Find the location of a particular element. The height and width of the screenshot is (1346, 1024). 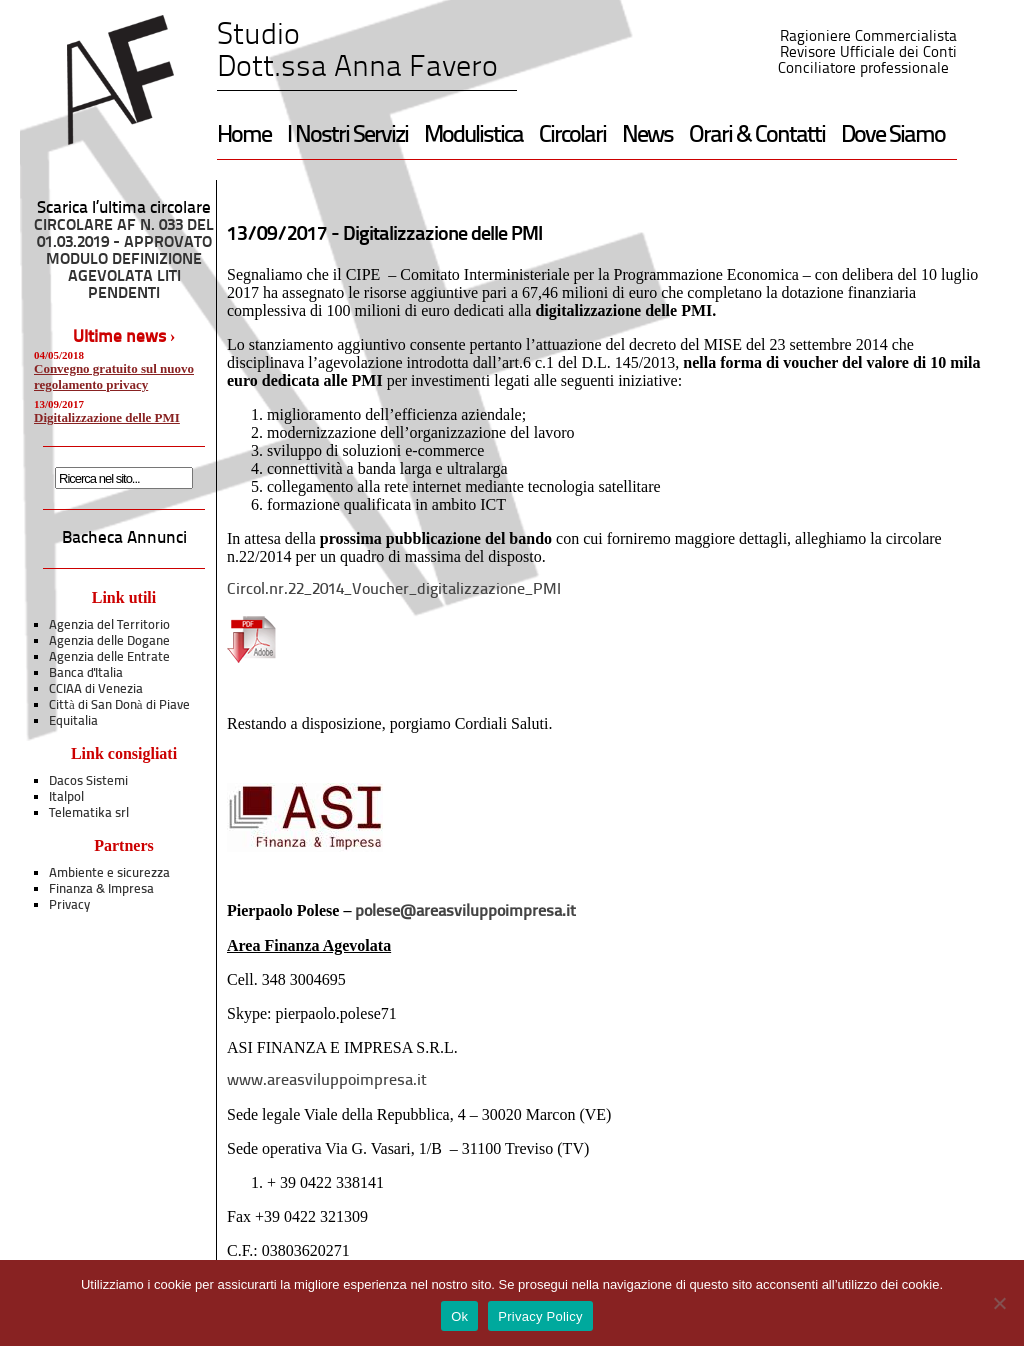

Modulistica is located at coordinates (473, 136).